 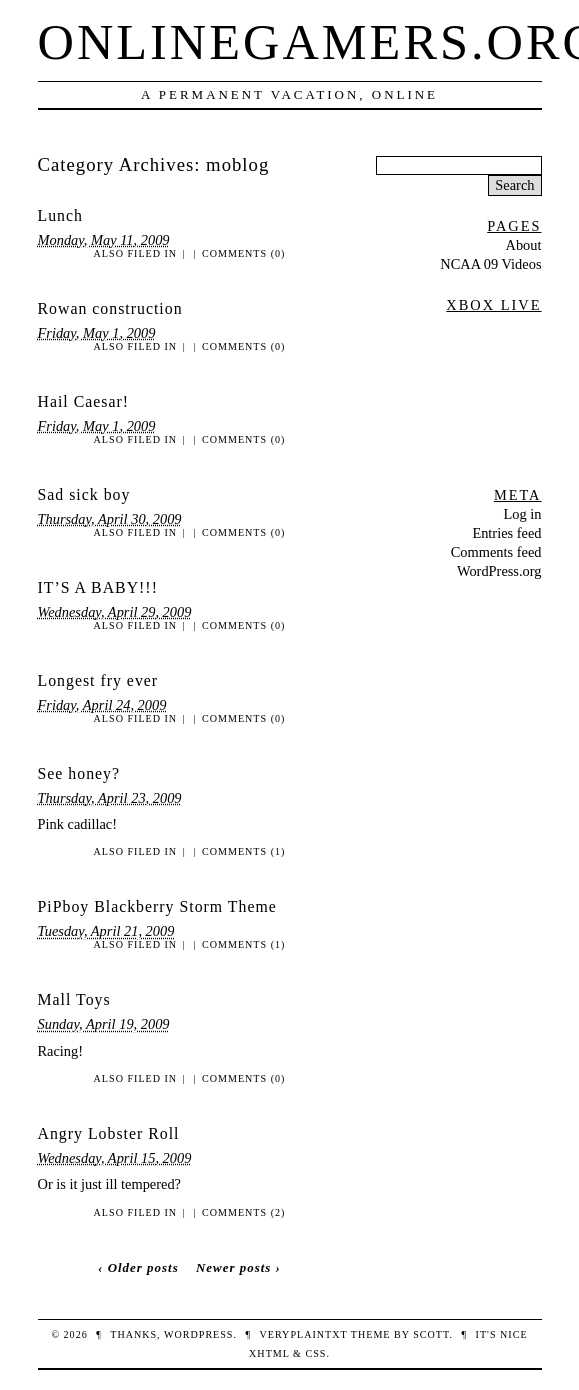 What do you see at coordinates (98, 680) in the screenshot?
I see `Longest fry ever` at bounding box center [98, 680].